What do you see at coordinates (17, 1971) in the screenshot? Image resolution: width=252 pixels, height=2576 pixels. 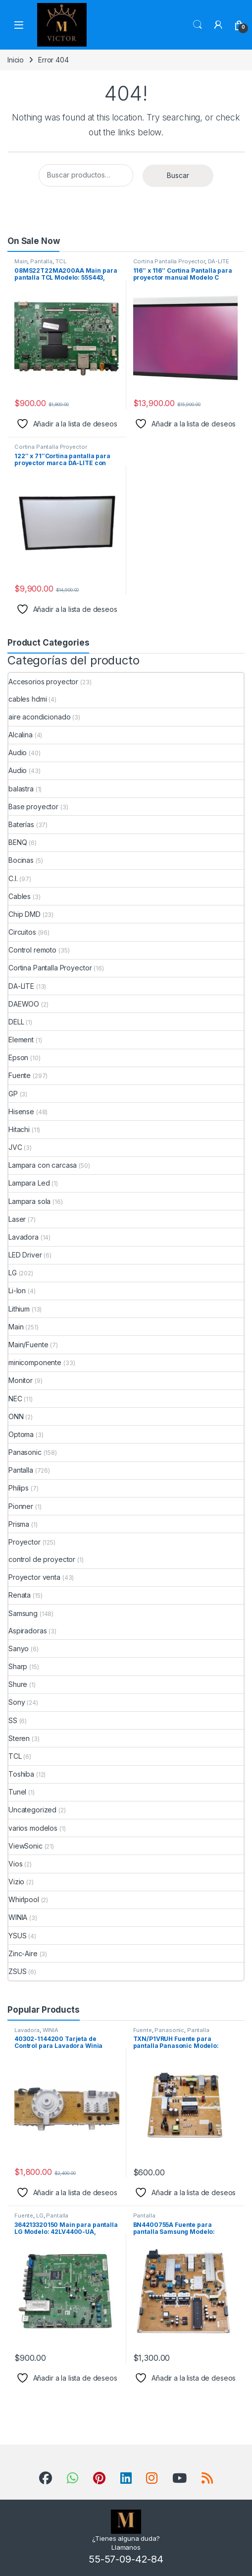 I see `ZSUS` at bounding box center [17, 1971].